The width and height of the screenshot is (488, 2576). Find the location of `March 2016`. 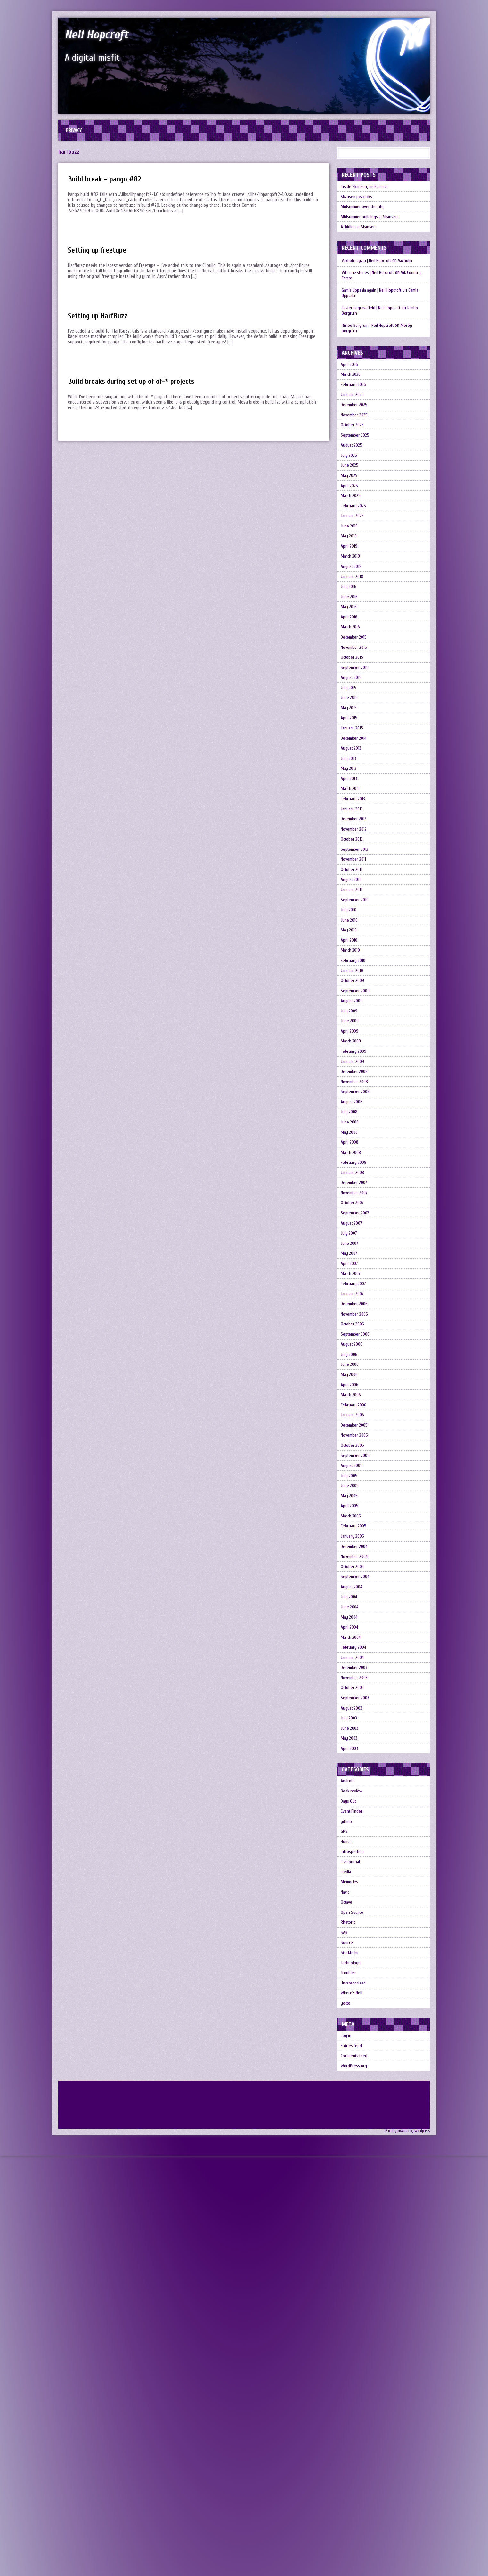

March 2016 is located at coordinates (352, 706).